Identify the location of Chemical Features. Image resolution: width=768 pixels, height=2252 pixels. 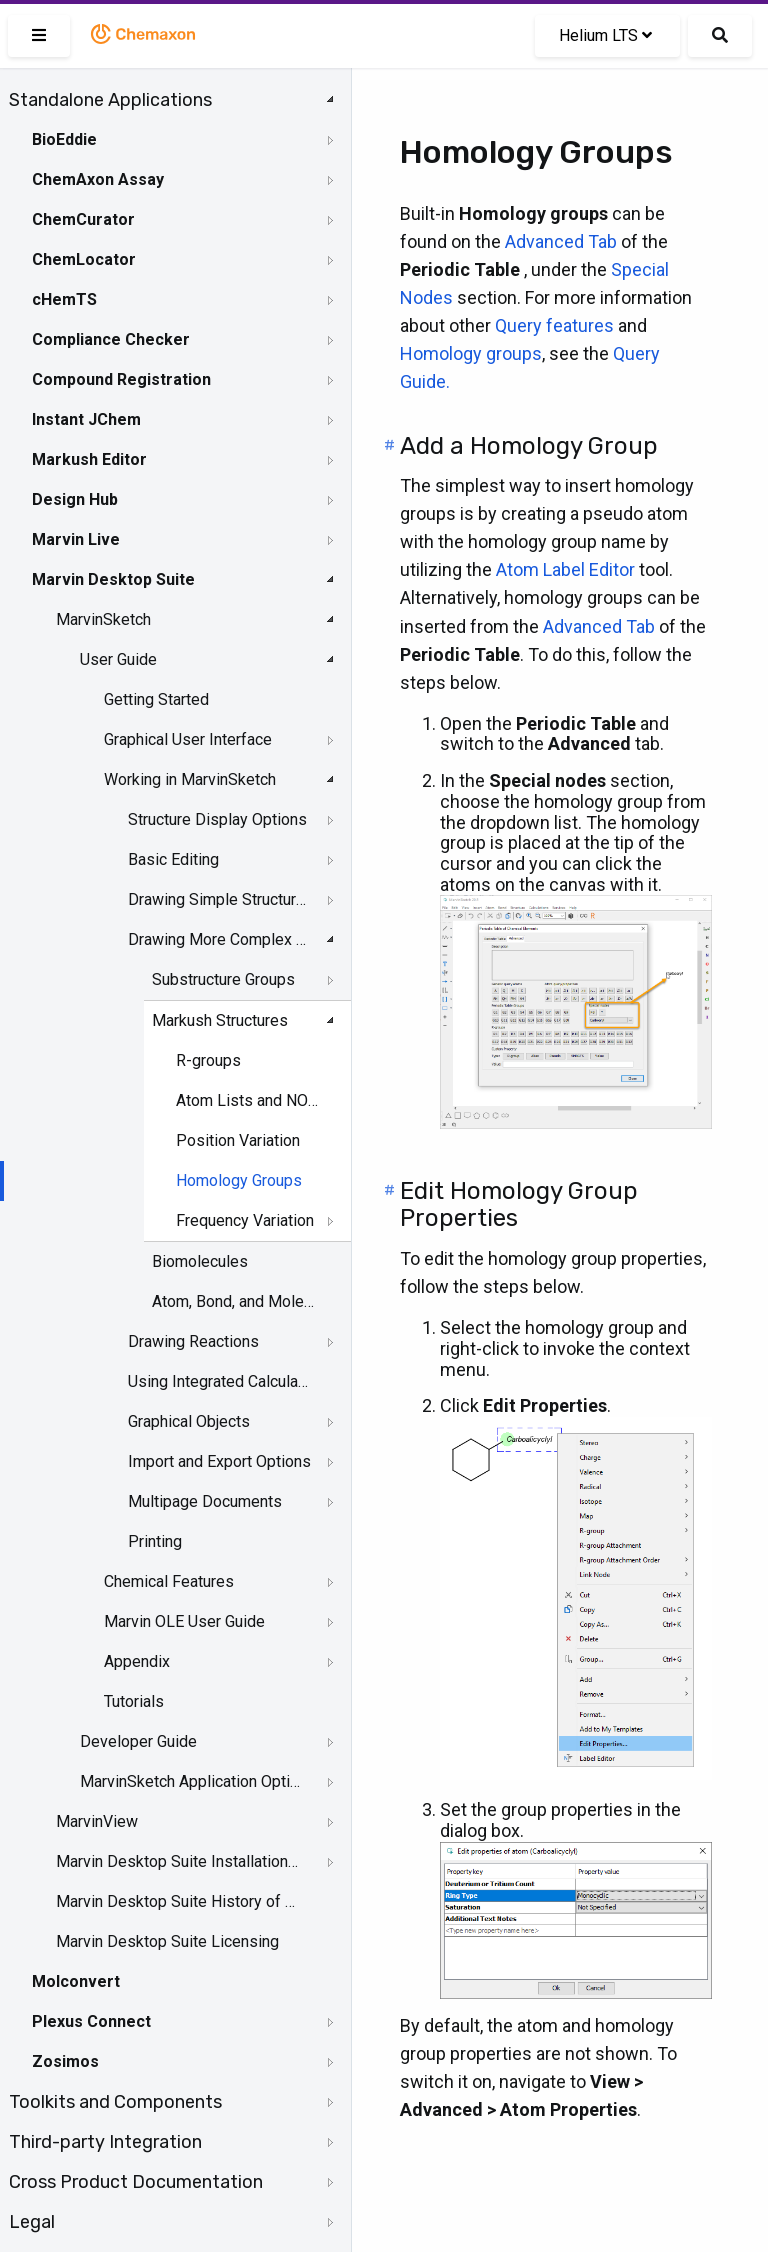
(169, 1581).